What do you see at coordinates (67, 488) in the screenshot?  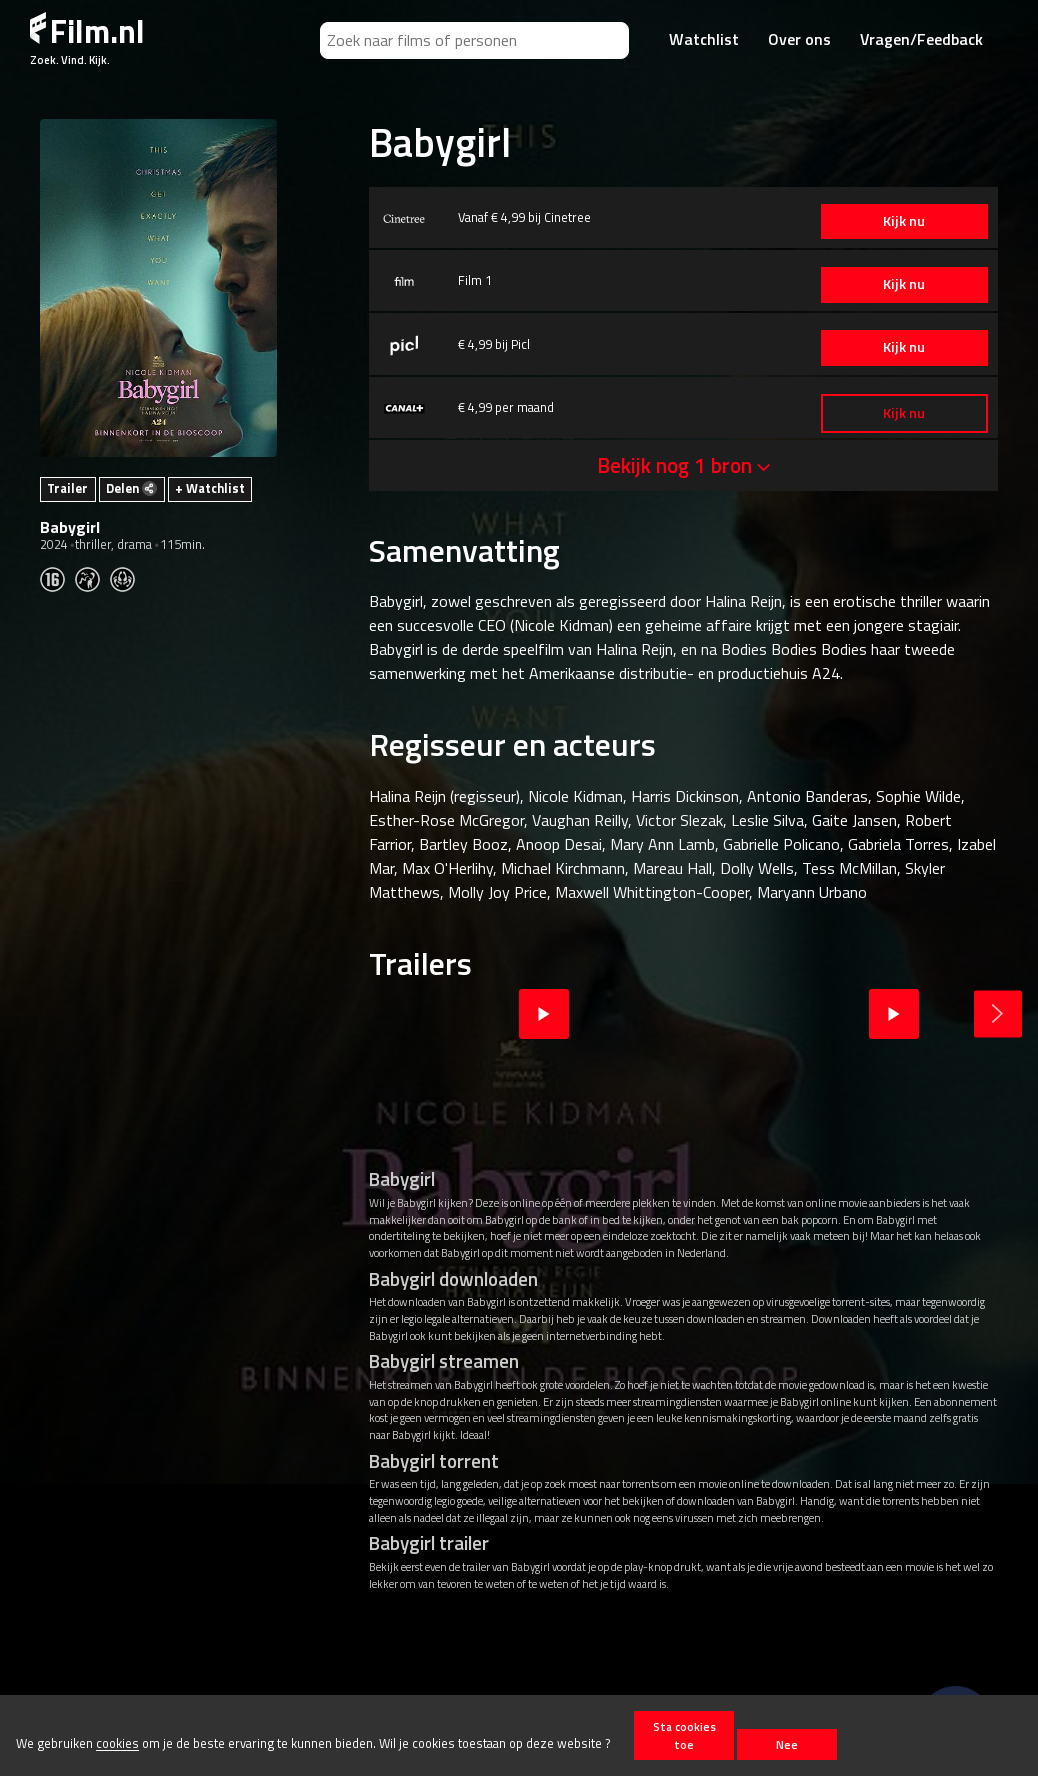 I see `Trailer` at bounding box center [67, 488].